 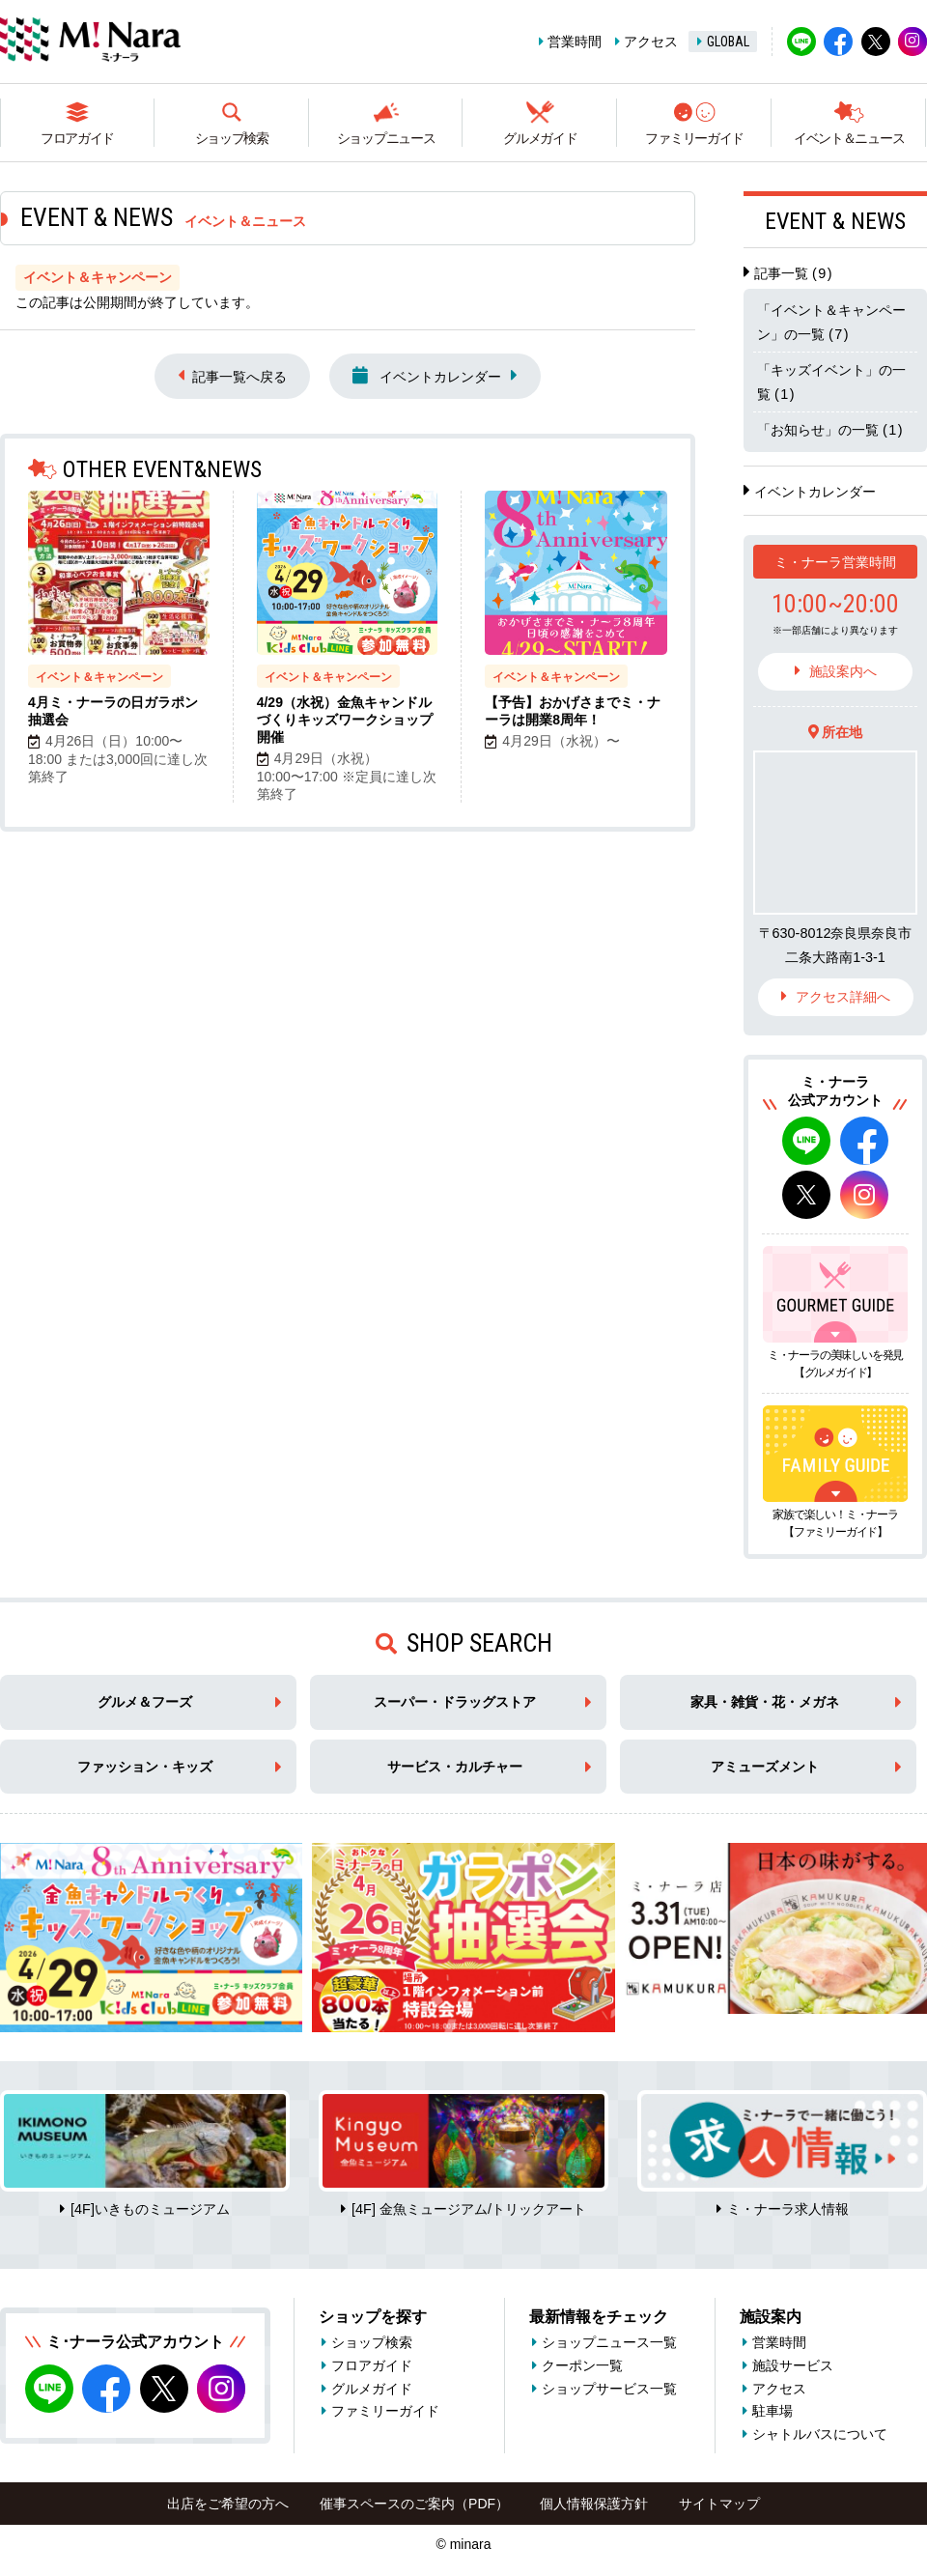 I want to click on ファッション・キッズ, so click(x=144, y=1766).